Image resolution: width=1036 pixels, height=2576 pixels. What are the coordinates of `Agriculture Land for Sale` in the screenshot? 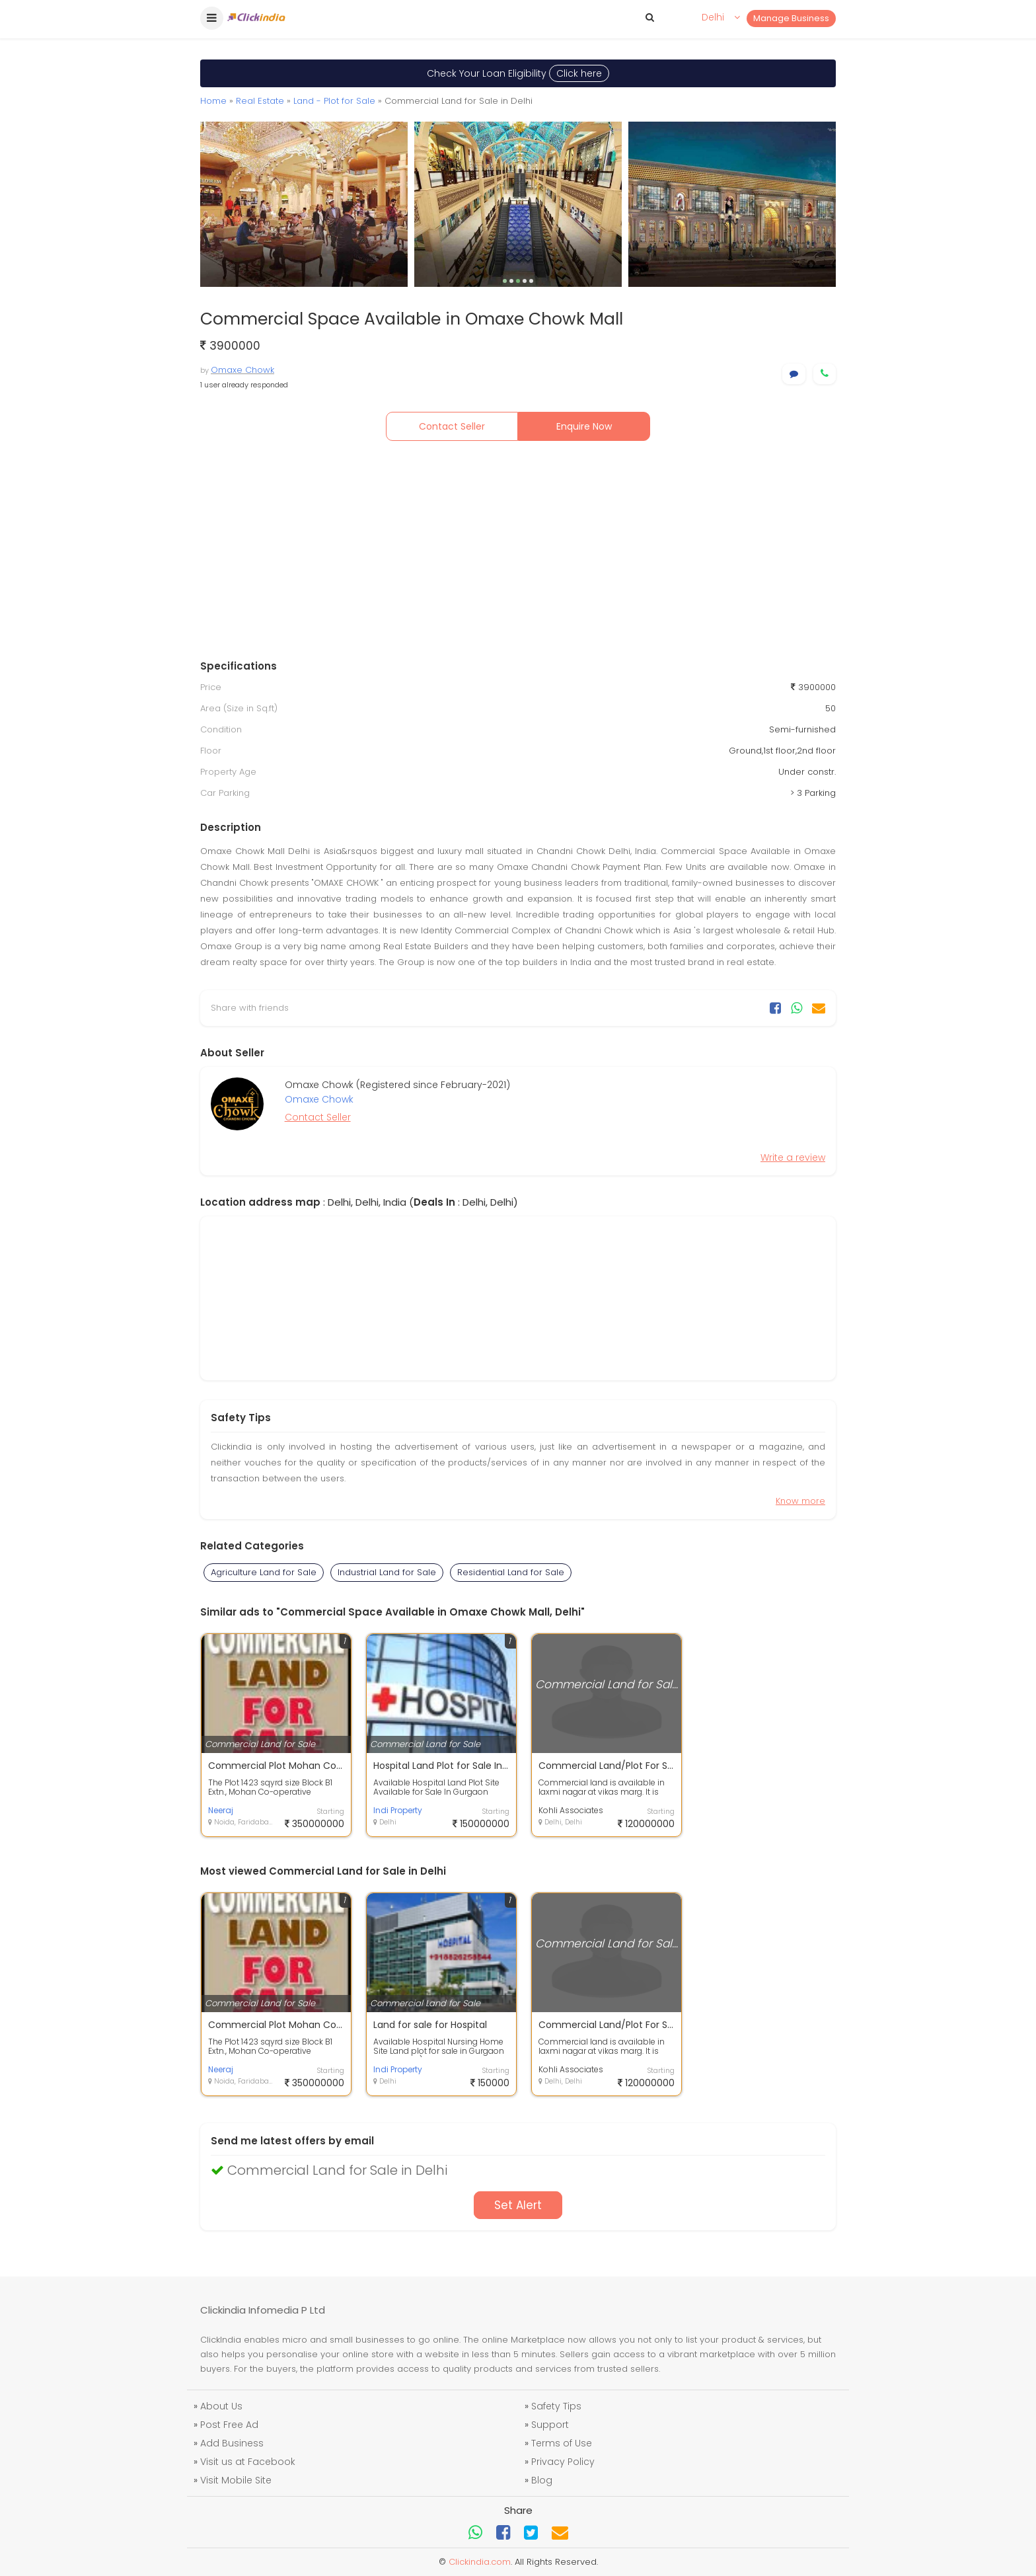 It's located at (263, 1572).